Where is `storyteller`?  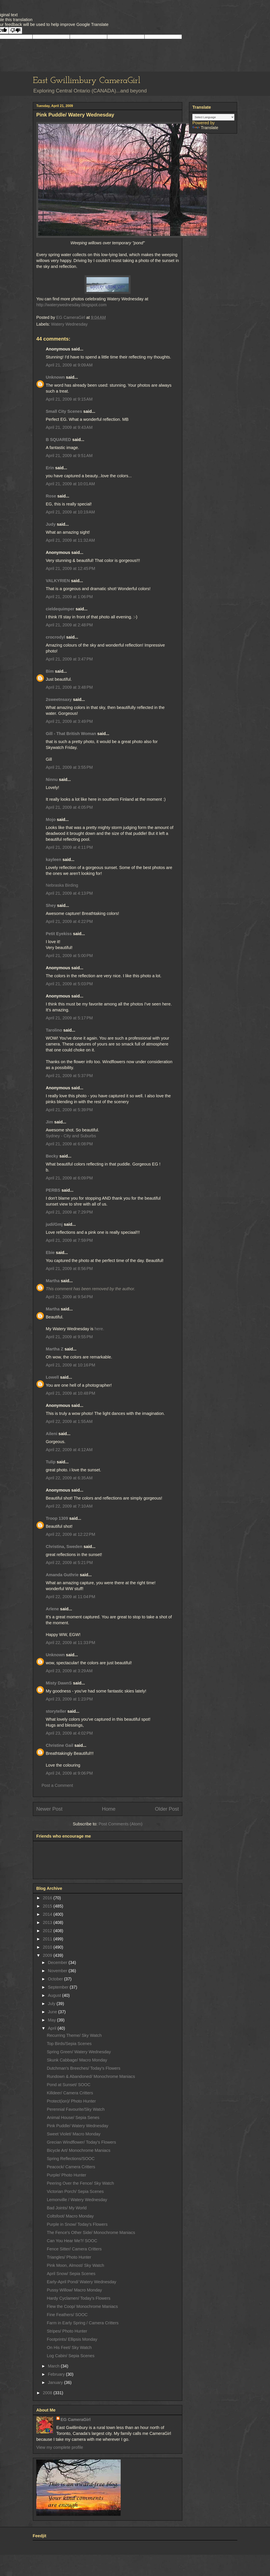
storyteller is located at coordinates (56, 1711).